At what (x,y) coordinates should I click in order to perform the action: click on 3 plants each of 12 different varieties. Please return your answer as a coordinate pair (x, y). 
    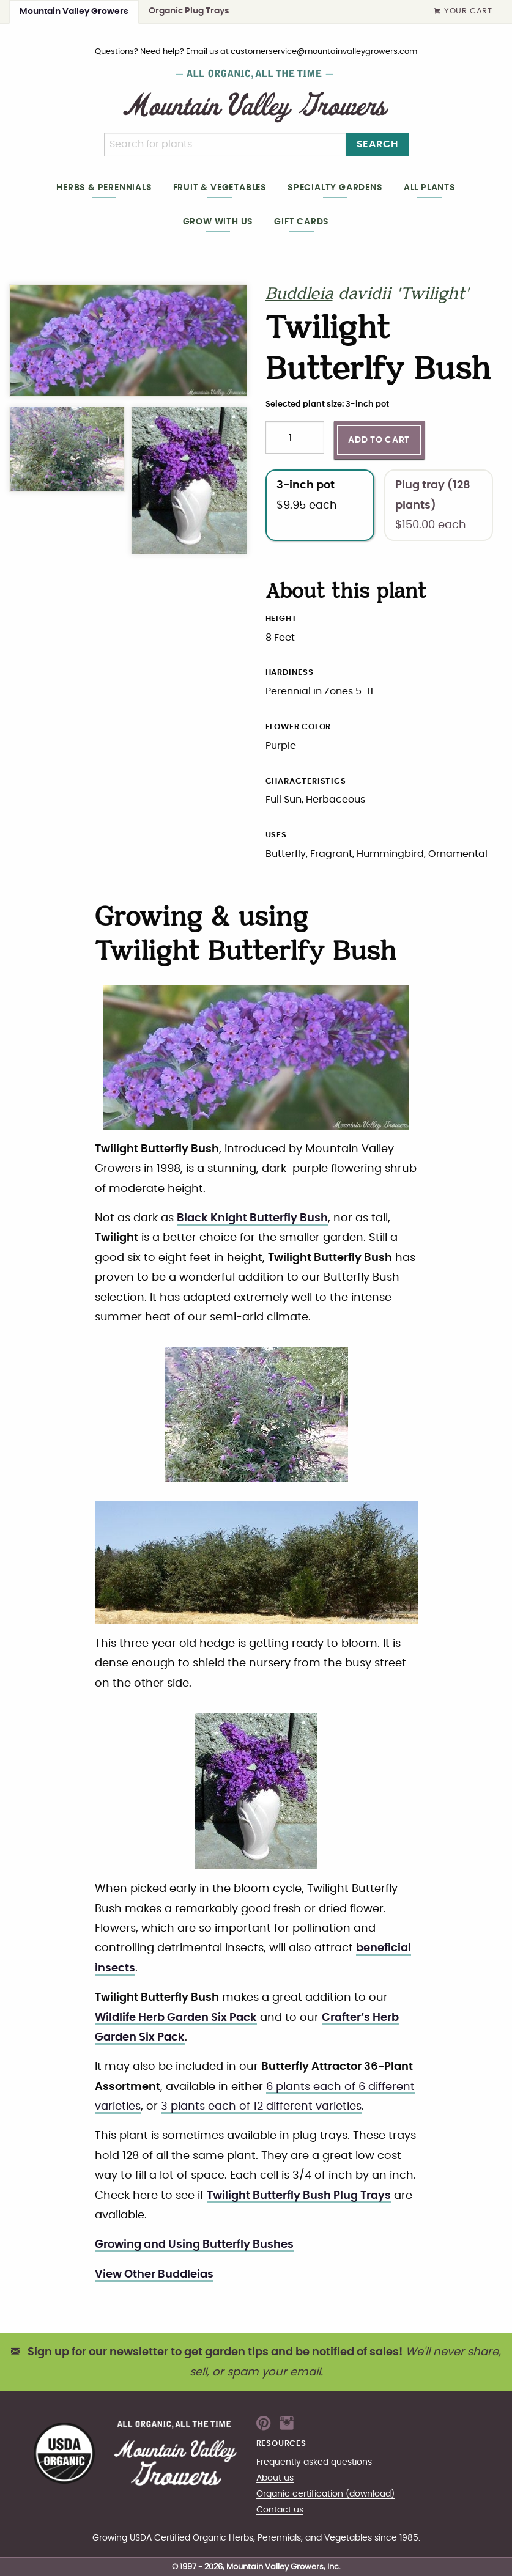
    Looking at the image, I should click on (261, 2106).